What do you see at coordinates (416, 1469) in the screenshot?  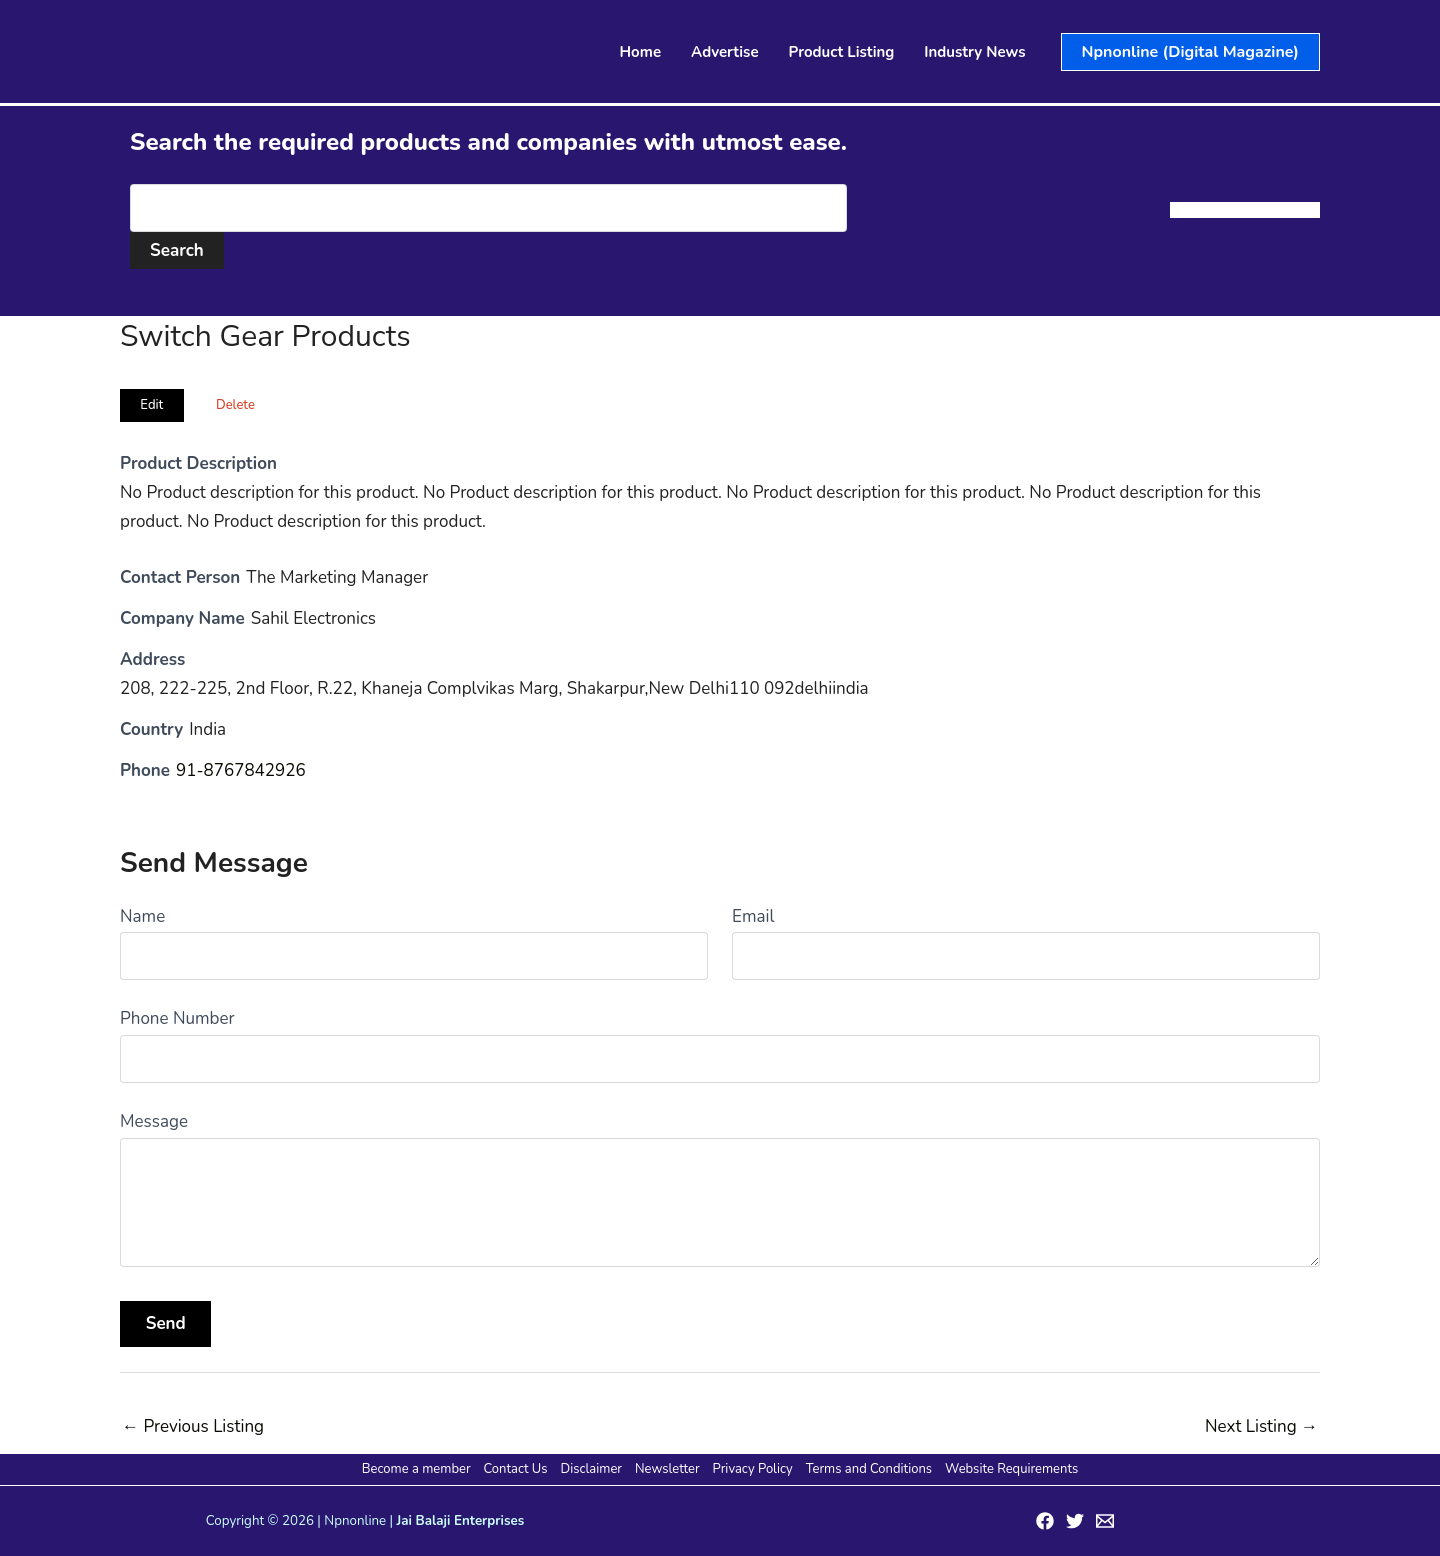 I see `Become a member` at bounding box center [416, 1469].